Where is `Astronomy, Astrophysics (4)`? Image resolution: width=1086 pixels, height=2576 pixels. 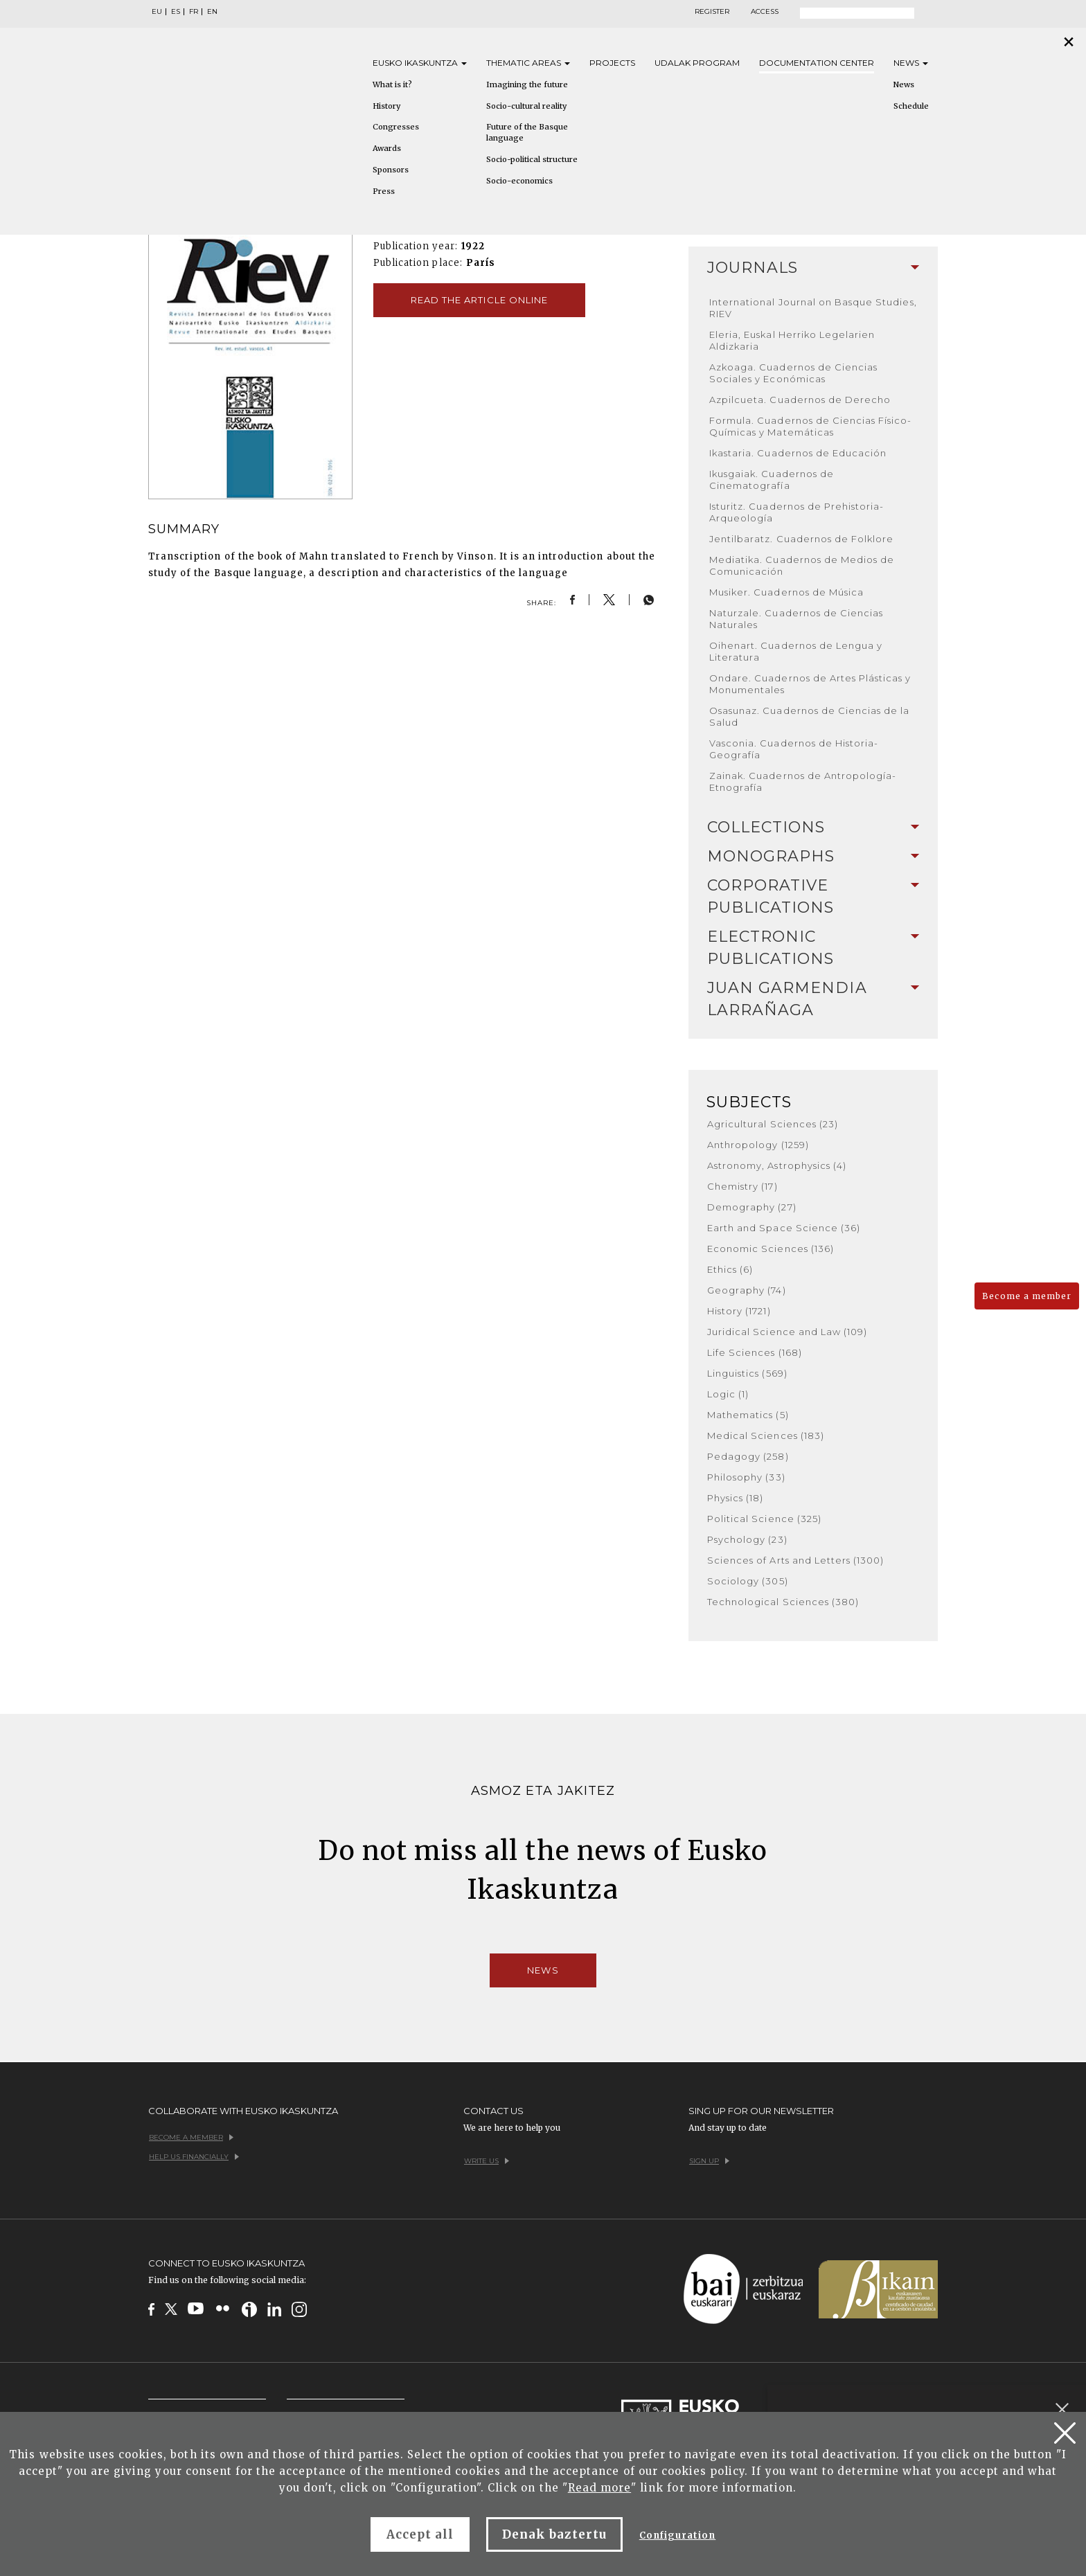 Astronomy, Astrophysics (4) is located at coordinates (776, 1165).